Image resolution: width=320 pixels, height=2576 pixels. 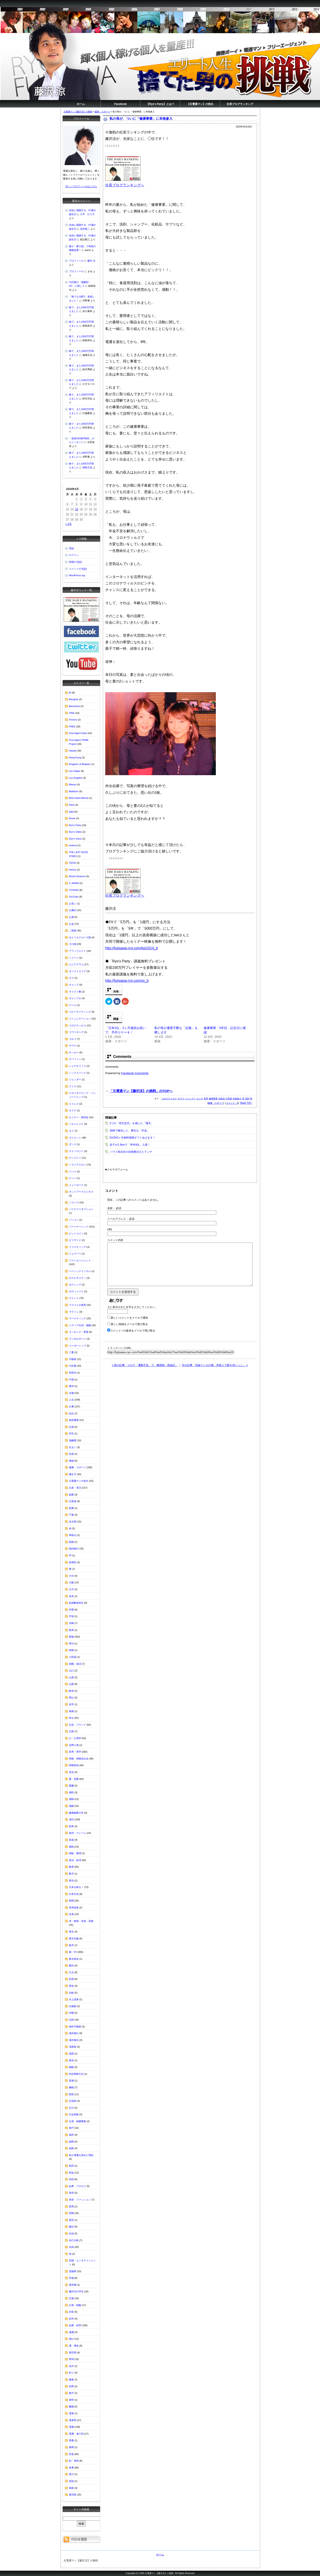 I want to click on Bangkok, so click(x=74, y=699).